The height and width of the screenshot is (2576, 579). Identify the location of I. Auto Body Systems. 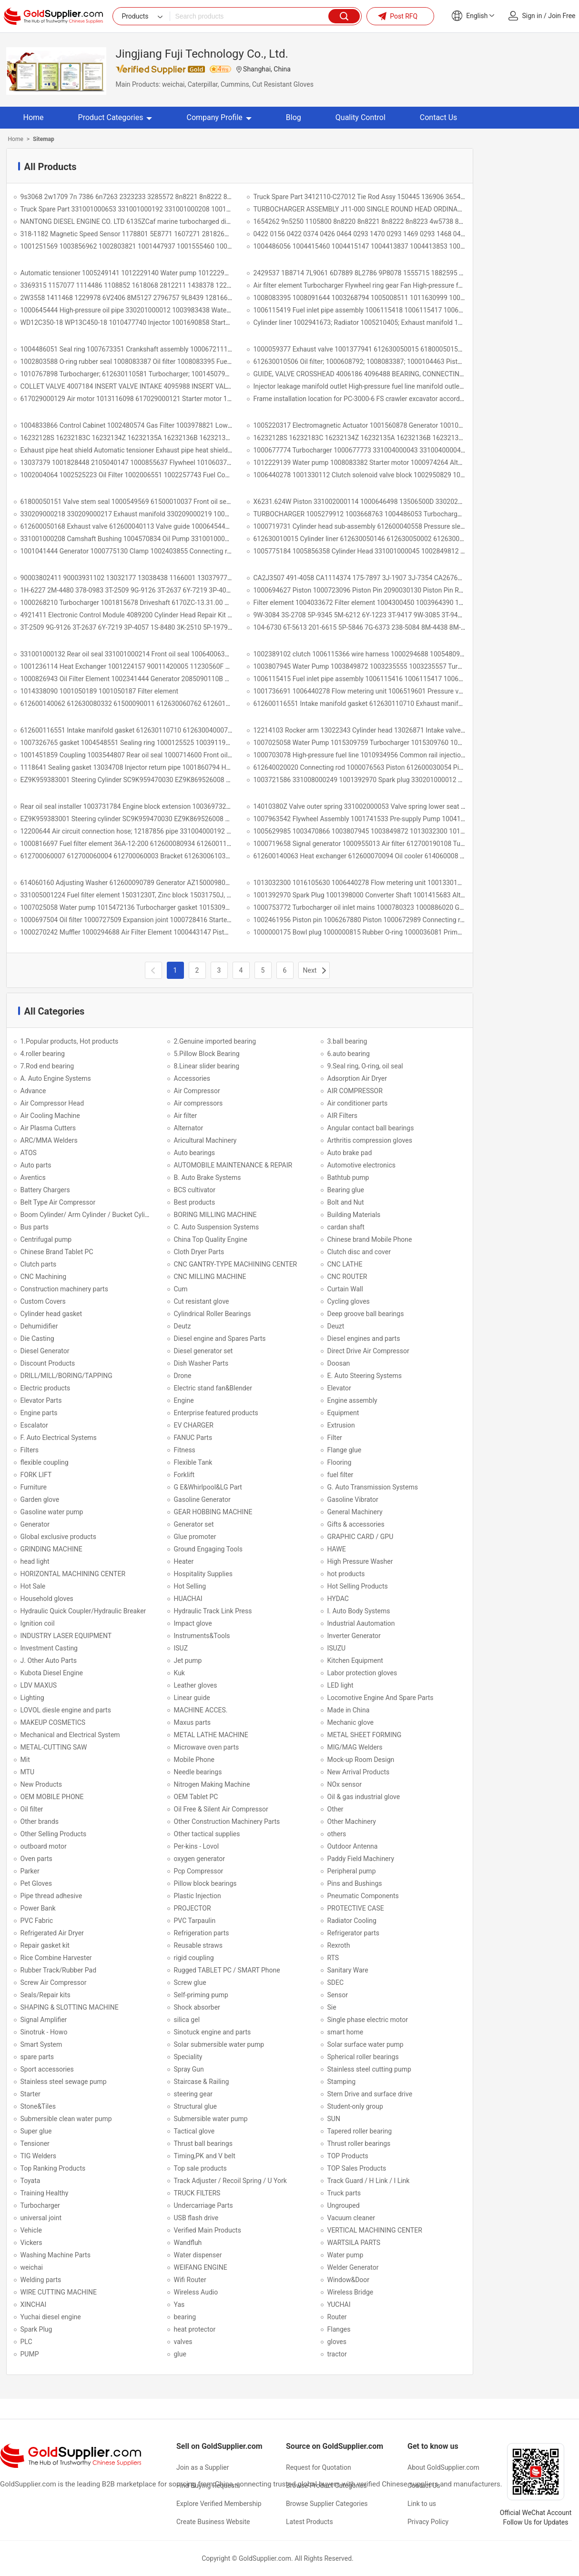
(358, 1611).